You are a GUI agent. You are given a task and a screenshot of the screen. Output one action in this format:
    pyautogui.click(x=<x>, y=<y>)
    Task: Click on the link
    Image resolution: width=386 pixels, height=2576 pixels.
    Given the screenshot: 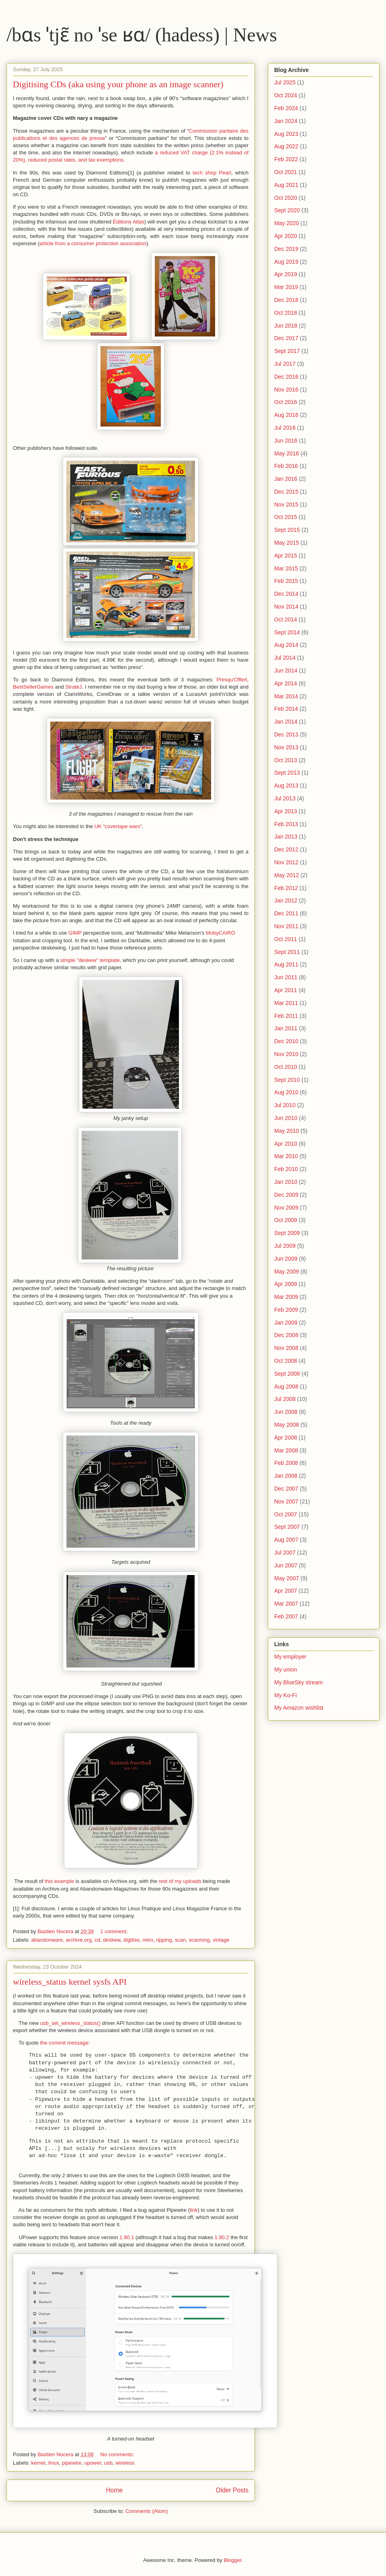 What is the action you would take?
    pyautogui.click(x=194, y=2210)
    